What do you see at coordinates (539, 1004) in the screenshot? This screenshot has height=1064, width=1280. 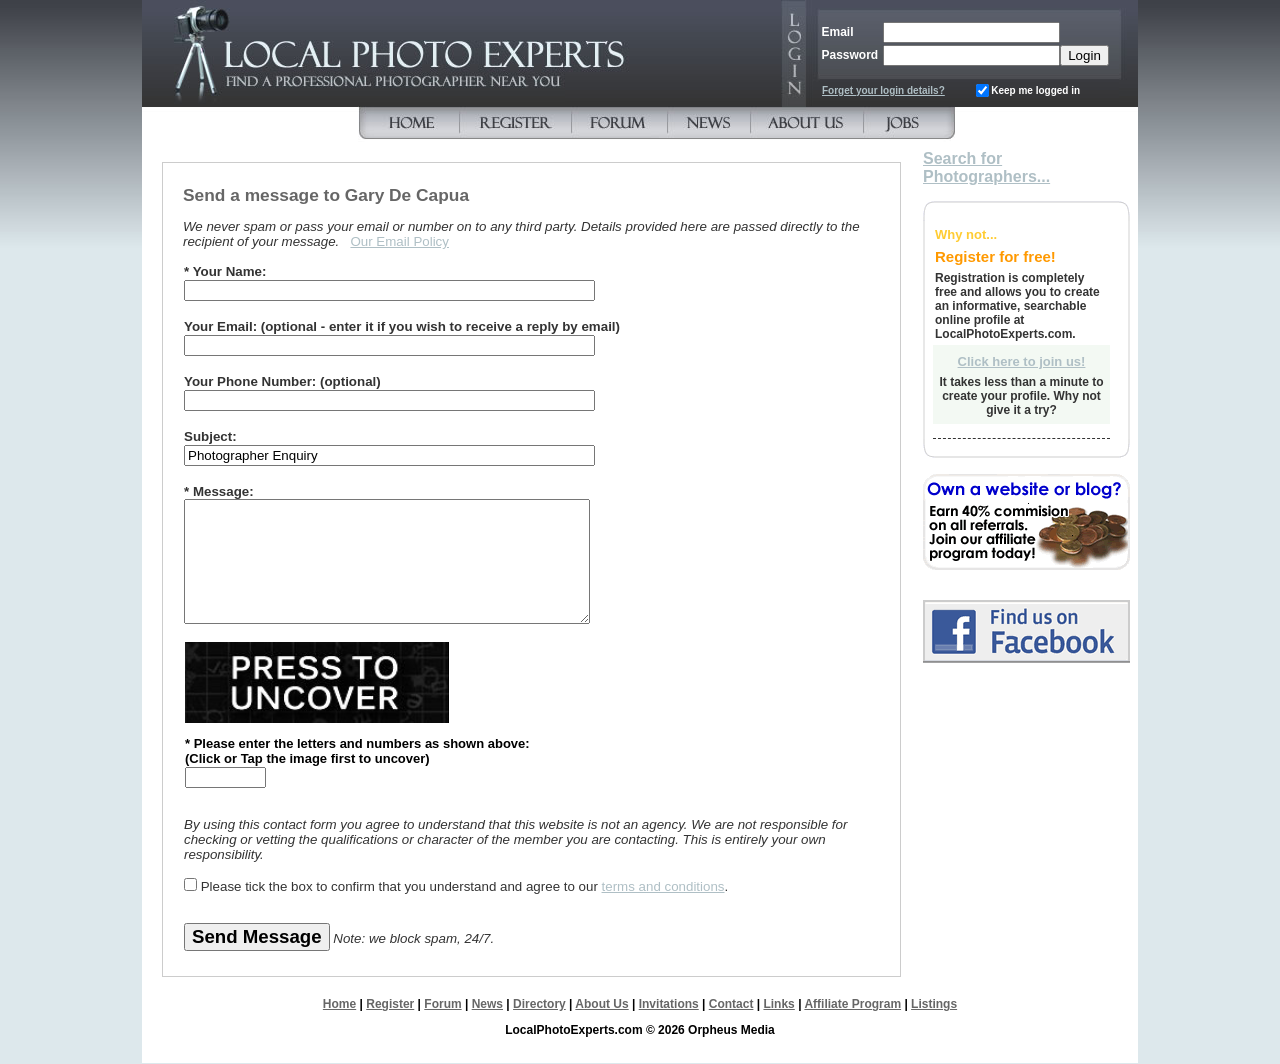 I see `Directory` at bounding box center [539, 1004].